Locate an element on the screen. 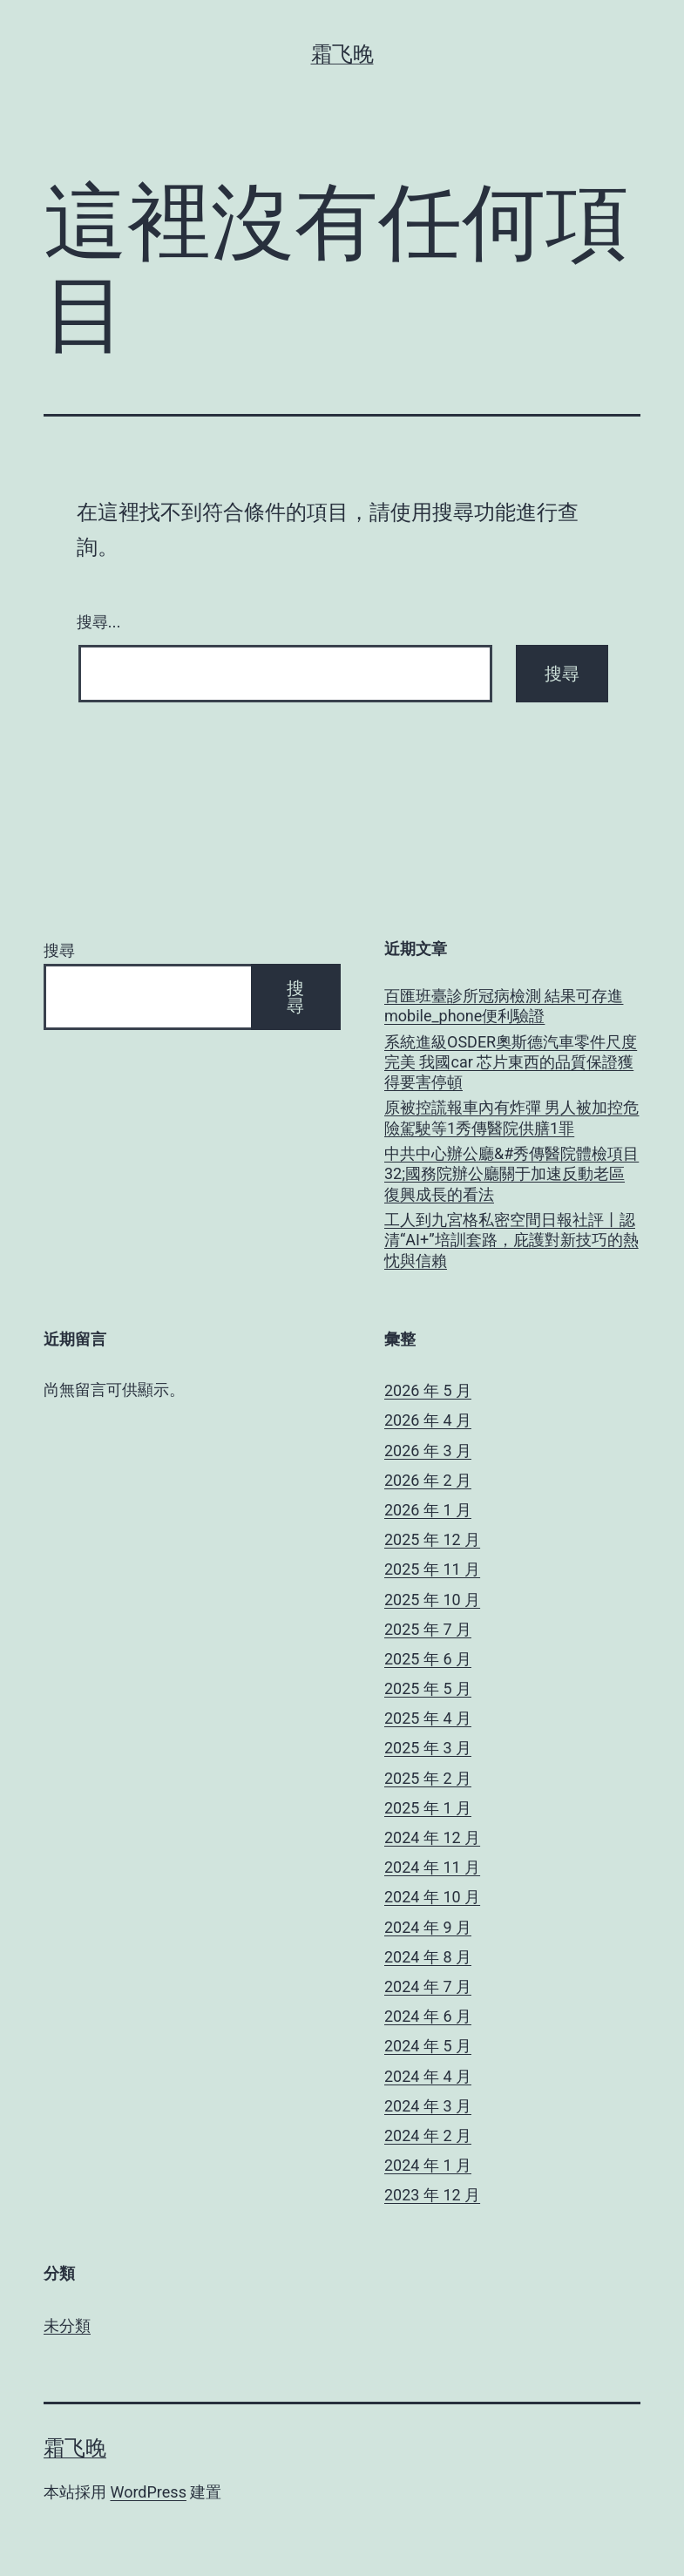 The image size is (684, 2576). 2025 年 1 月 is located at coordinates (427, 1808).